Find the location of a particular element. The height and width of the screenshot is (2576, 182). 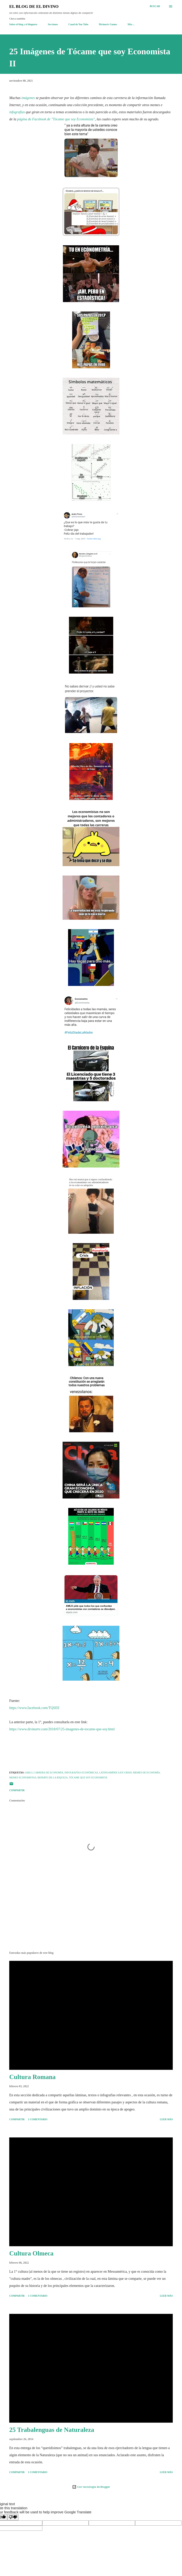

Canal de You Tube is located at coordinates (78, 24).